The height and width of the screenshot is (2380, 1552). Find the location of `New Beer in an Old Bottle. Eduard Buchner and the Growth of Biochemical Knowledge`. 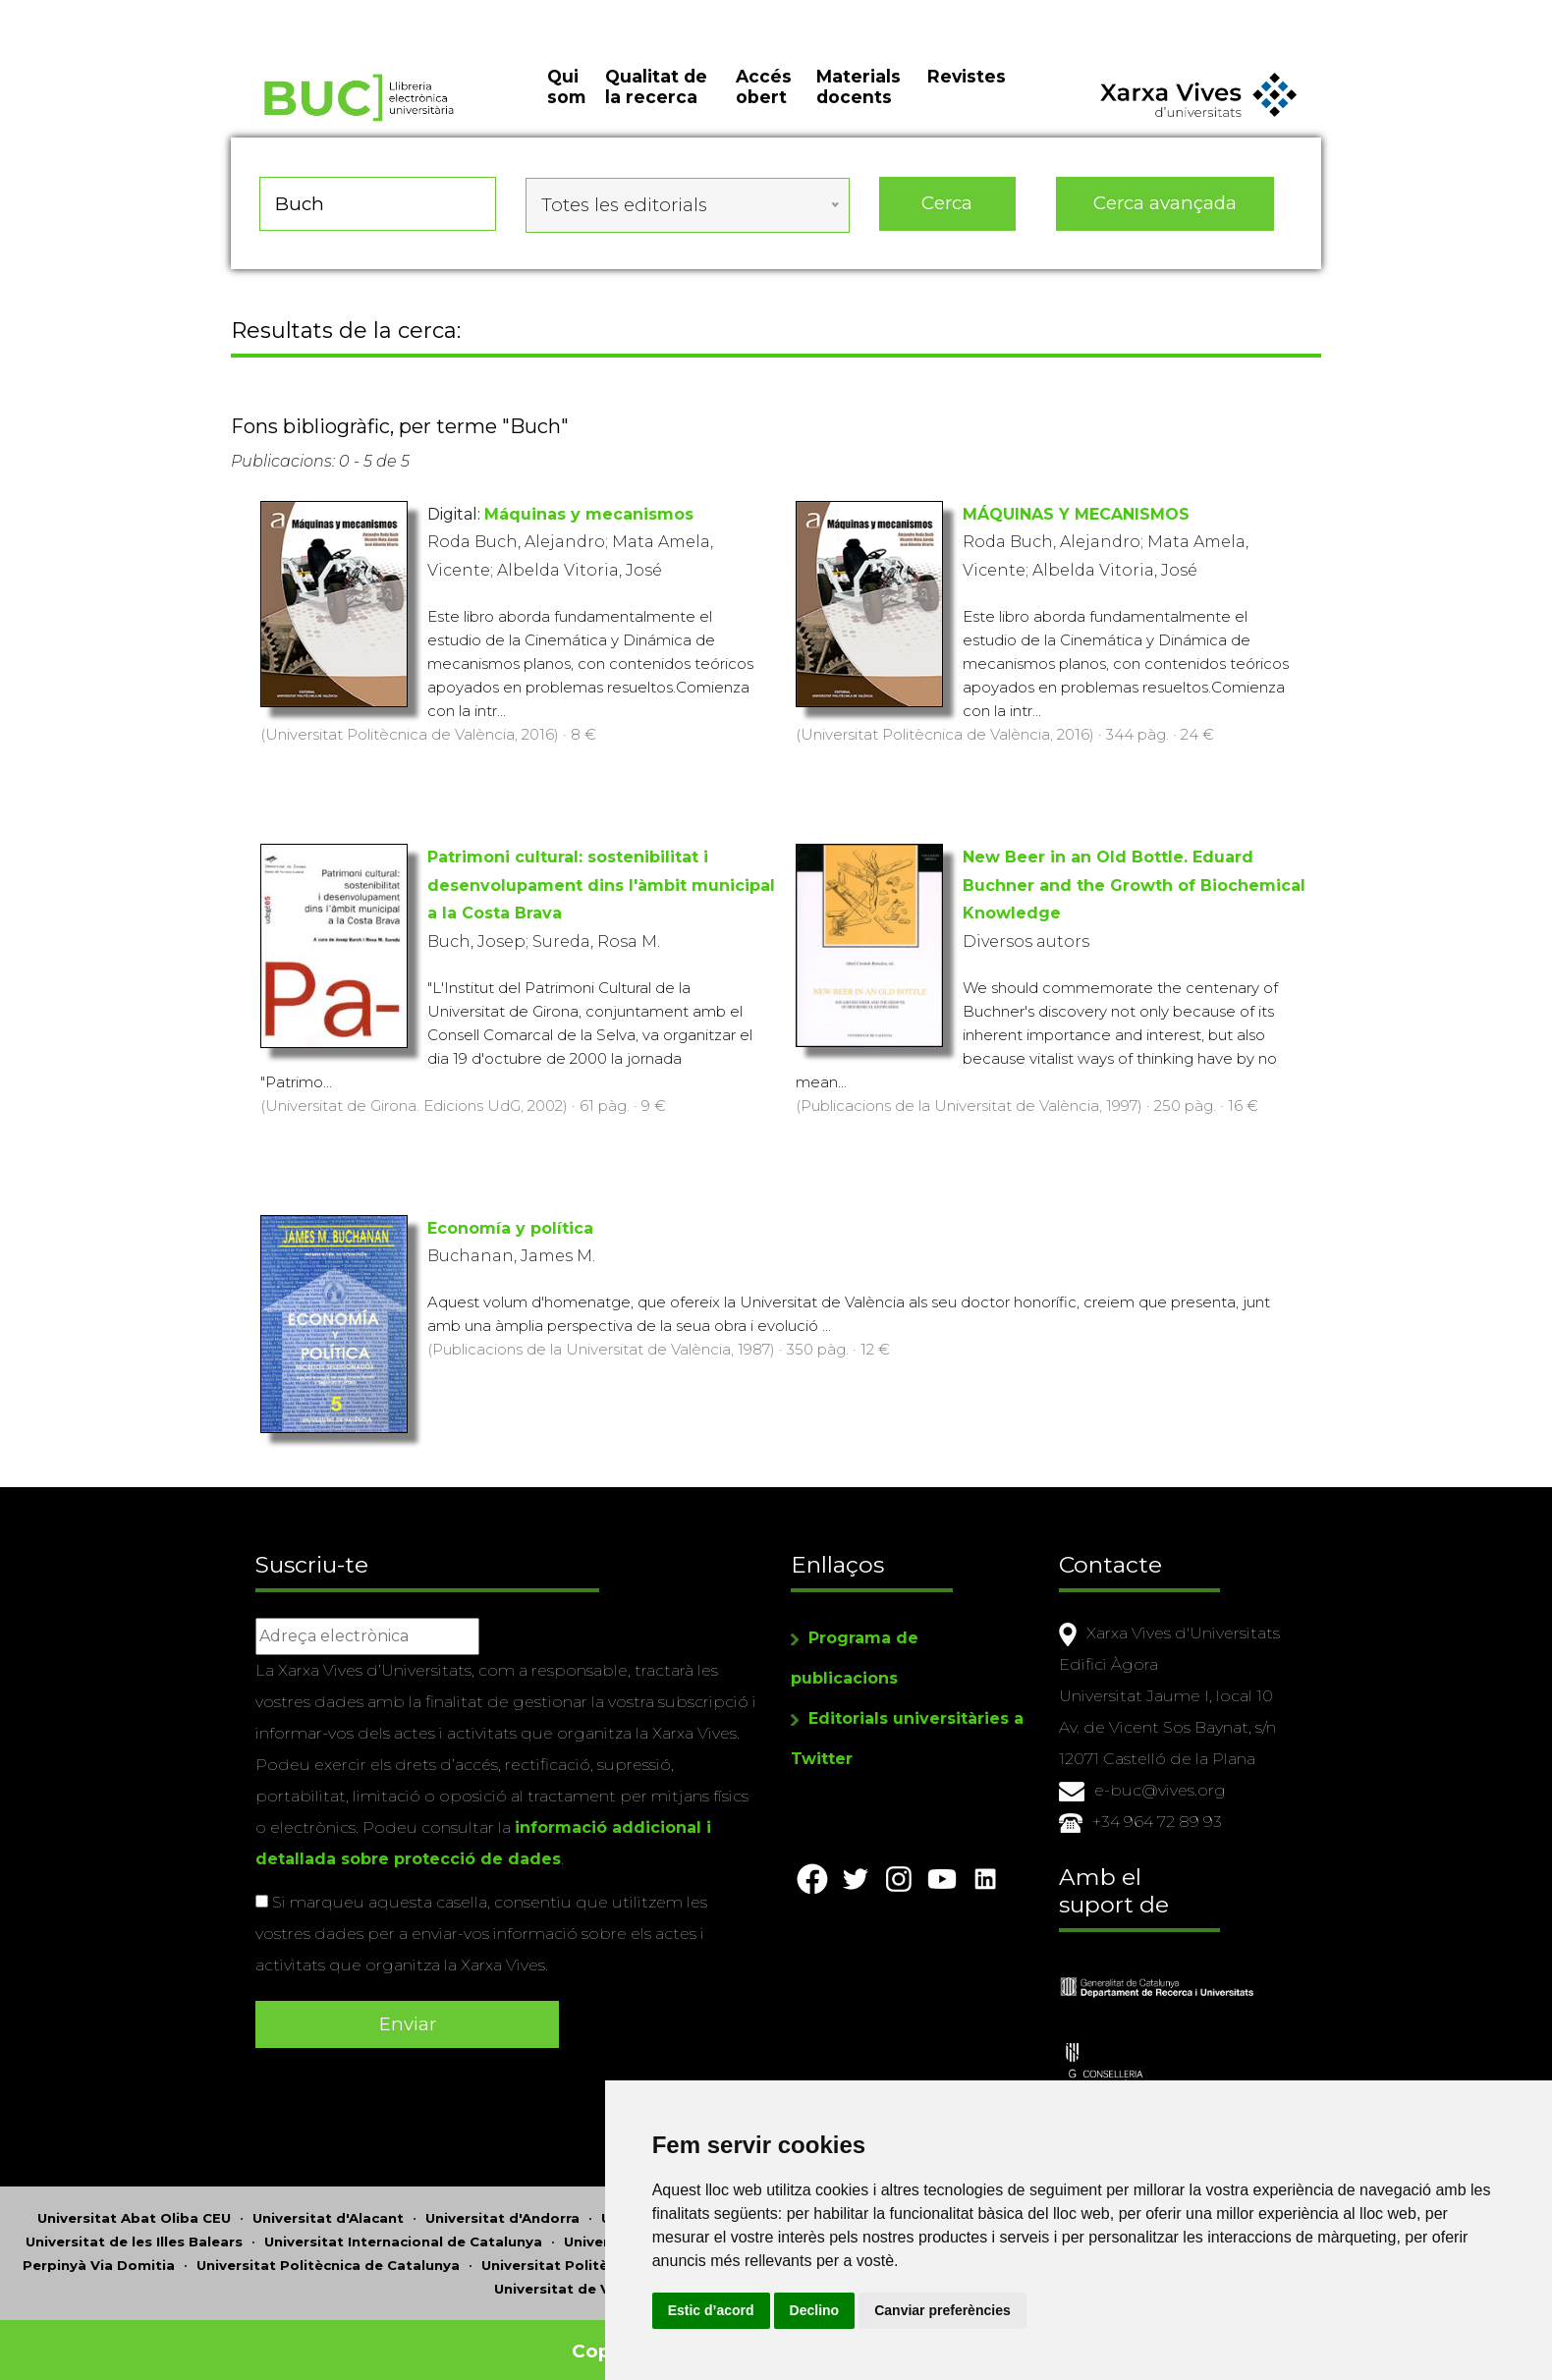

New Beer in an Old Bottle. Eduard Buchner and the Growth of Biochemical Knowledge is located at coordinates (1134, 890).